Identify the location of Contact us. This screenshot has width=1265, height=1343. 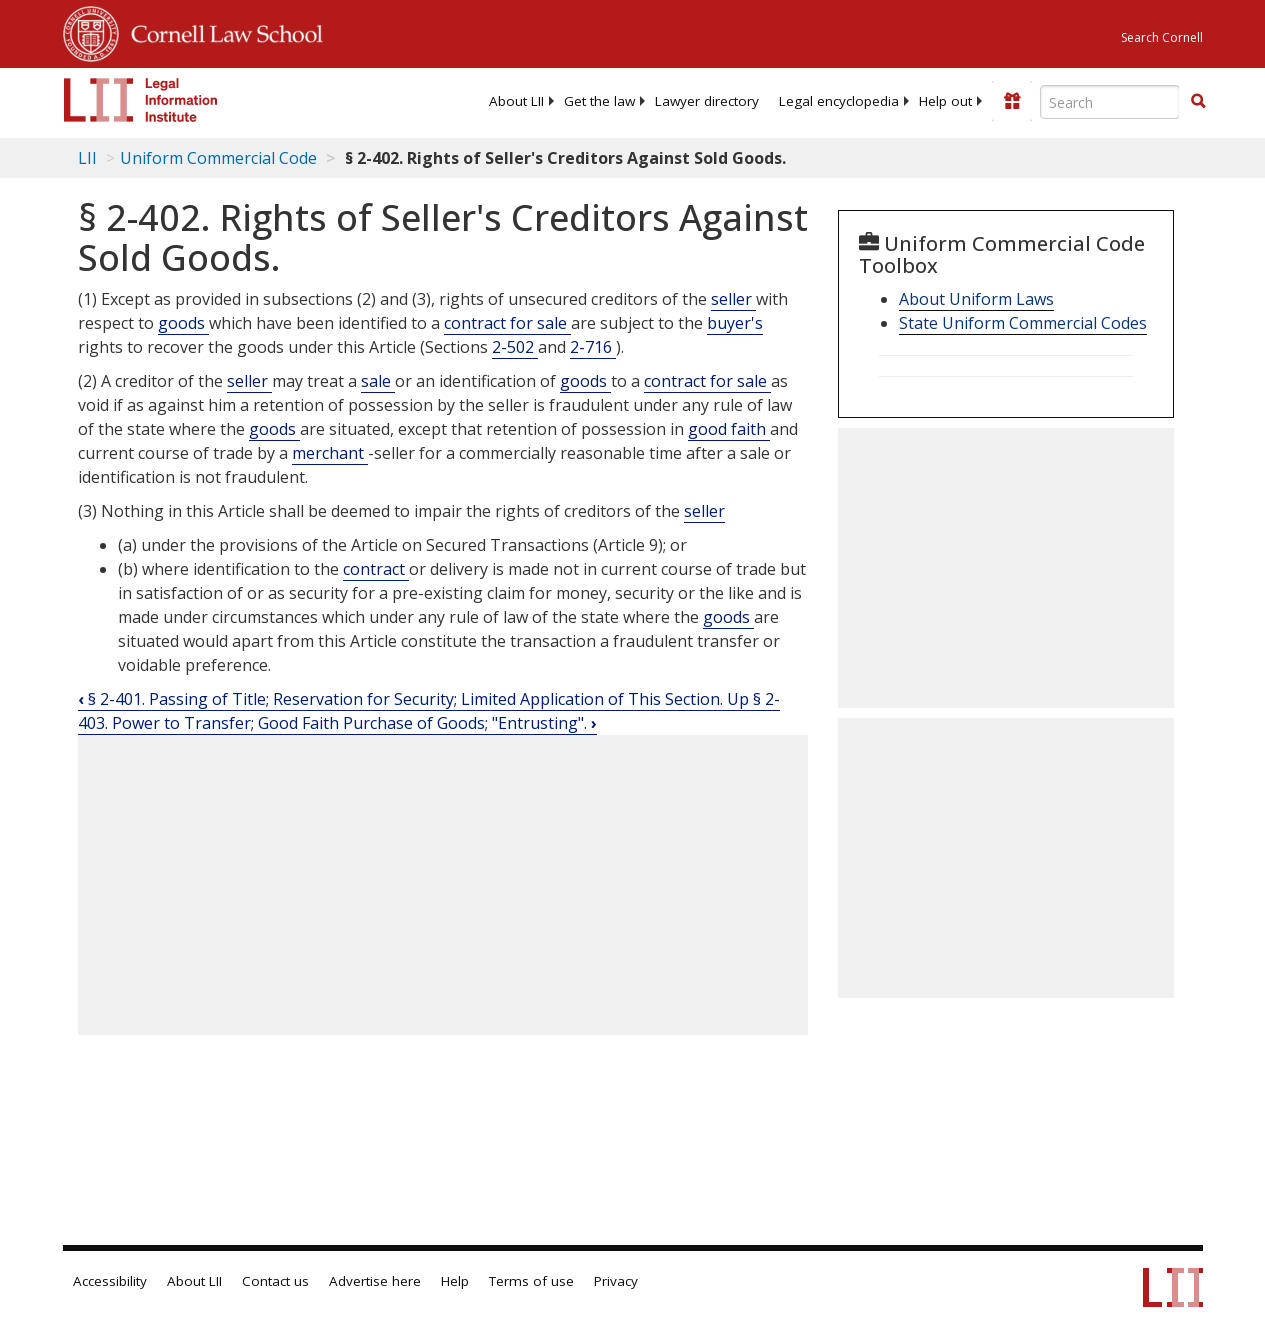
(275, 1281).